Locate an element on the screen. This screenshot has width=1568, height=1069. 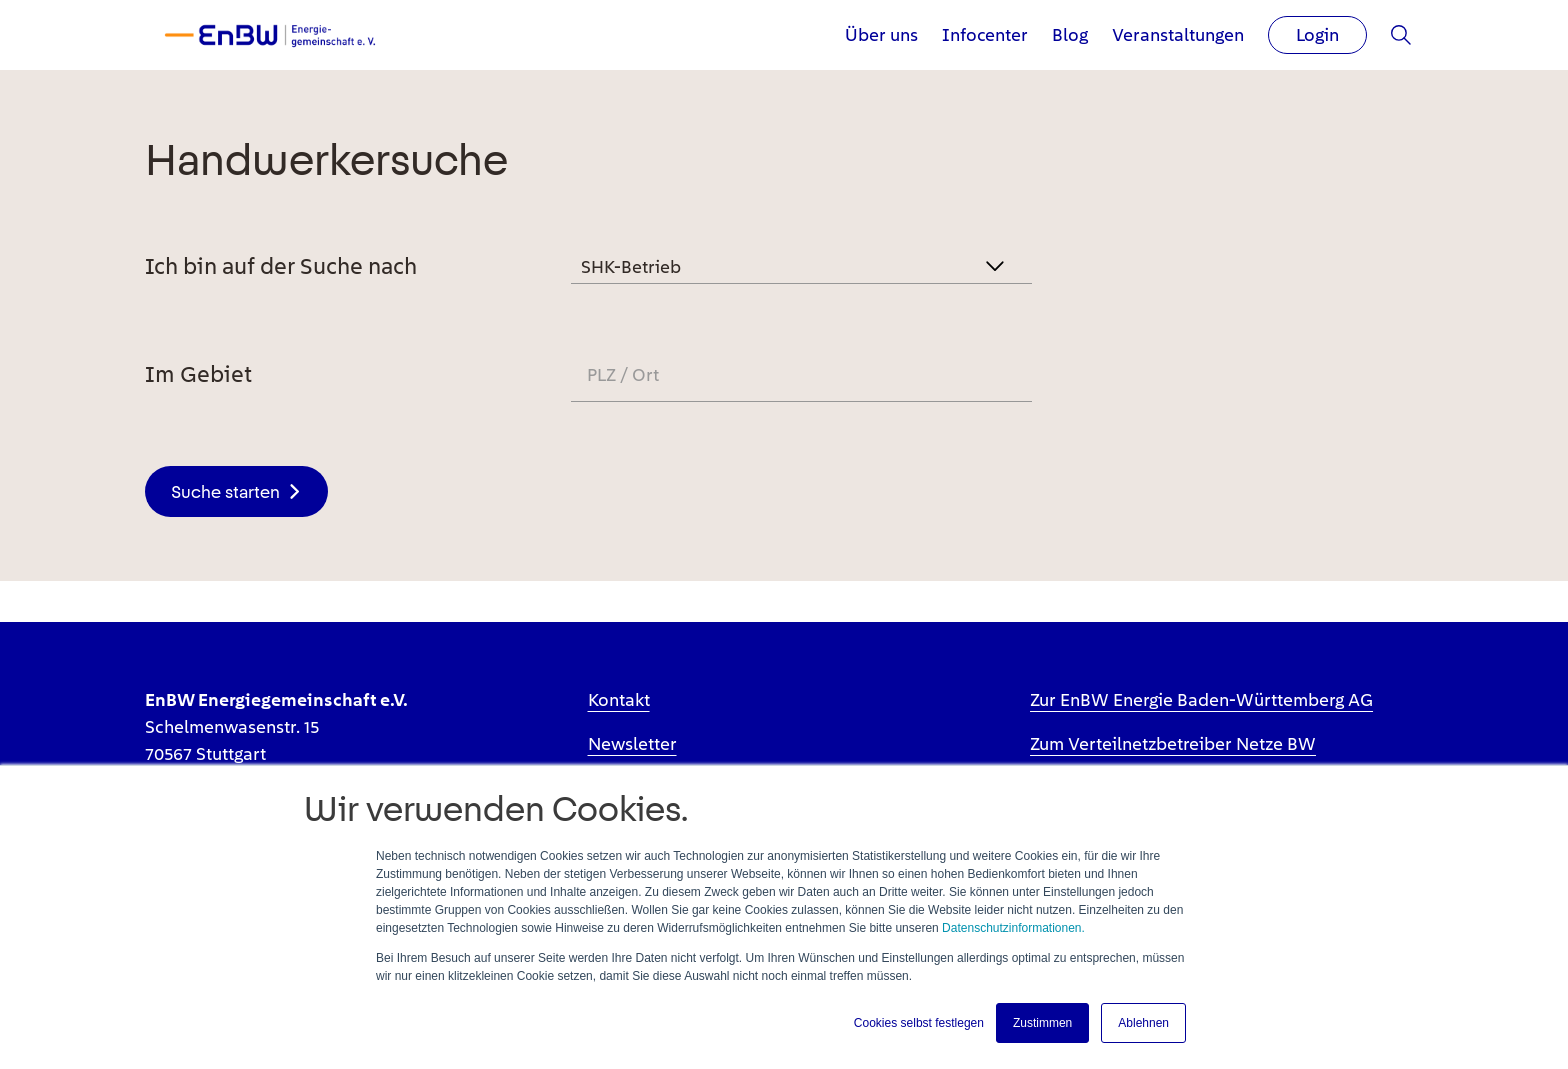
Login is located at coordinates (1317, 34).